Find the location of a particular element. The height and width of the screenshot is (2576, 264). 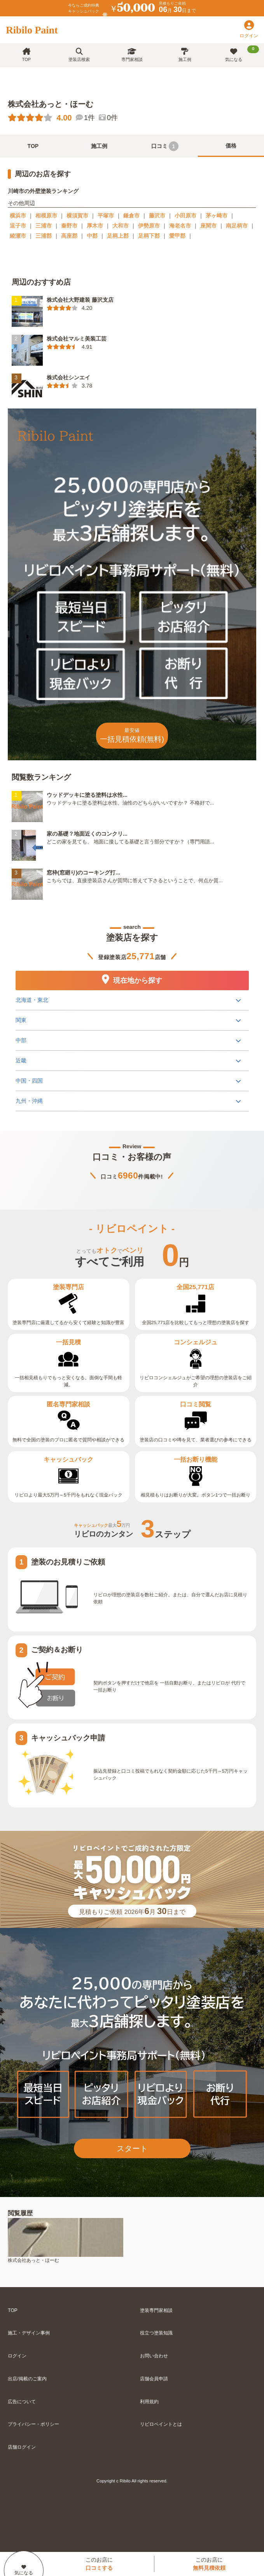

南足柄市 is located at coordinates (237, 225).